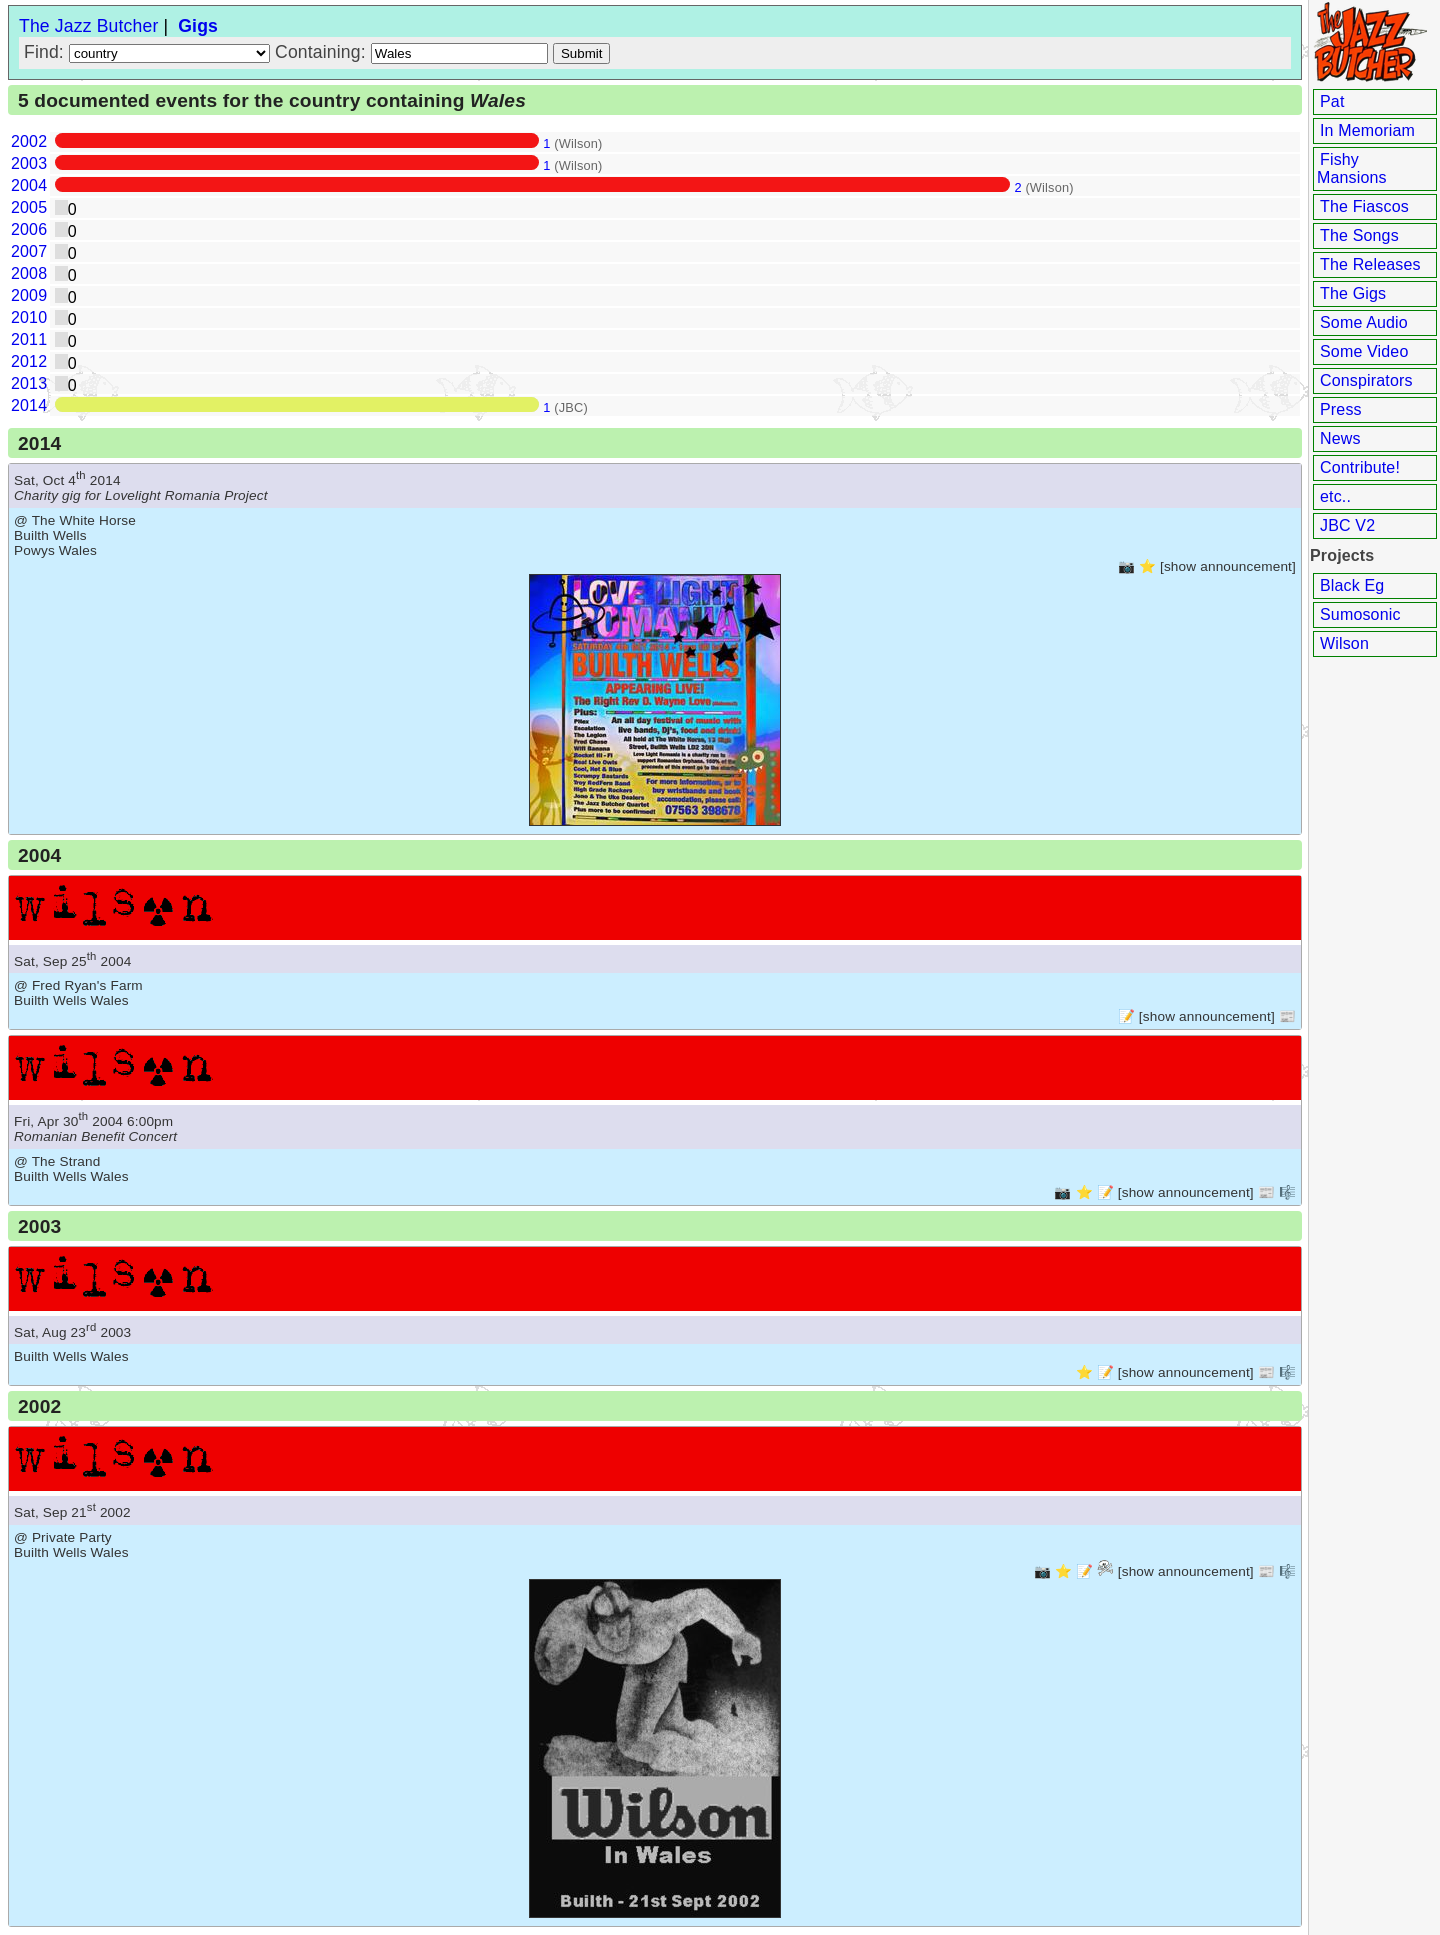 This screenshot has width=1440, height=1935. Describe the element at coordinates (1341, 409) in the screenshot. I see `Press` at that location.